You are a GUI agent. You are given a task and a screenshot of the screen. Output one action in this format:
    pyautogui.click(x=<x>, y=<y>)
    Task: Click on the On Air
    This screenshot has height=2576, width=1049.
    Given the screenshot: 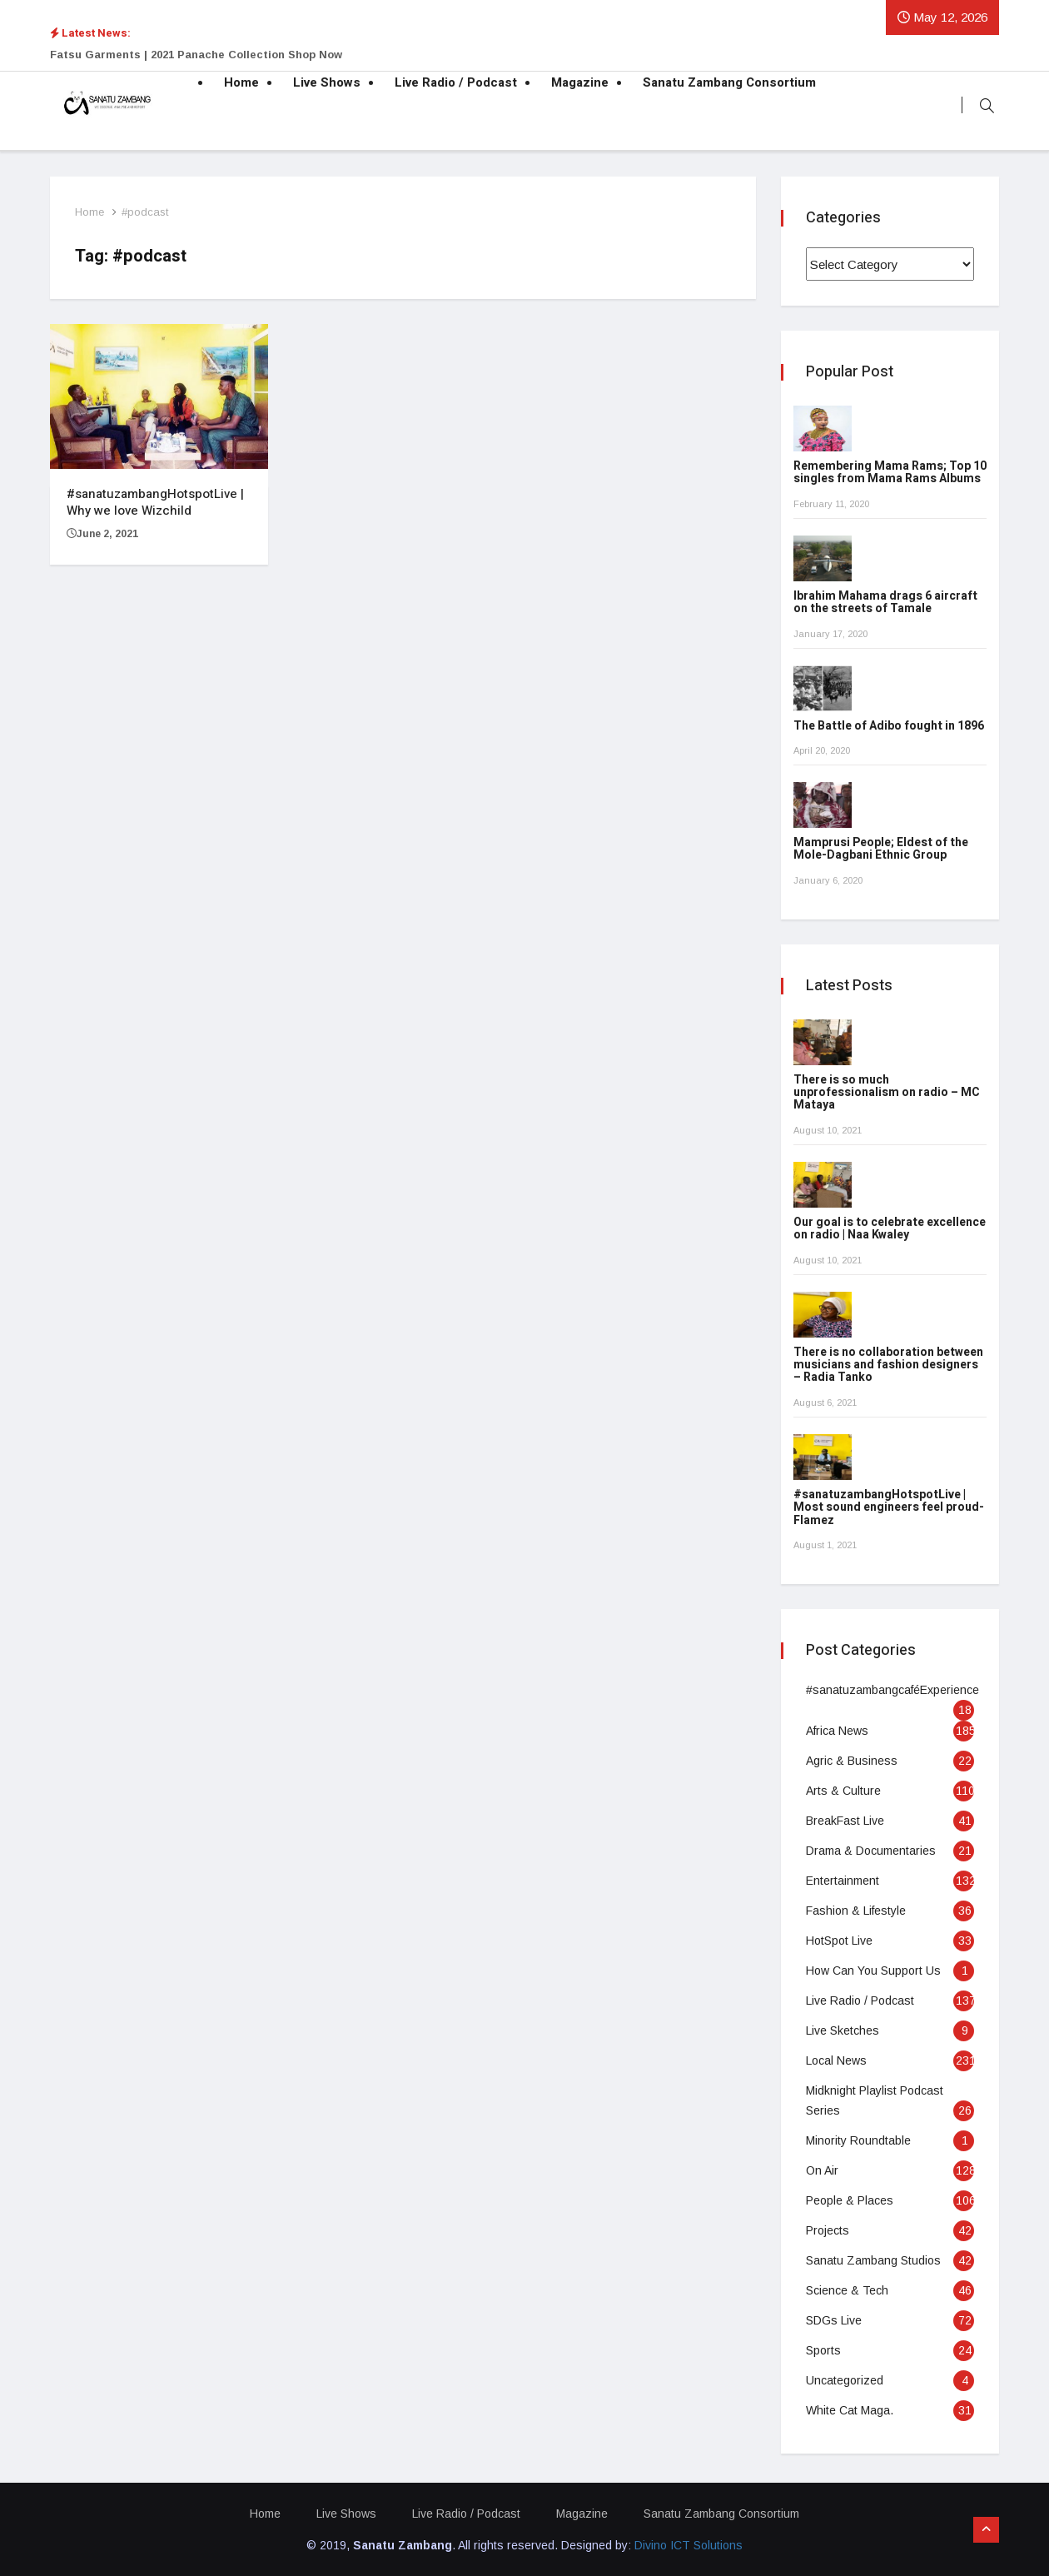 What is the action you would take?
    pyautogui.click(x=822, y=2170)
    